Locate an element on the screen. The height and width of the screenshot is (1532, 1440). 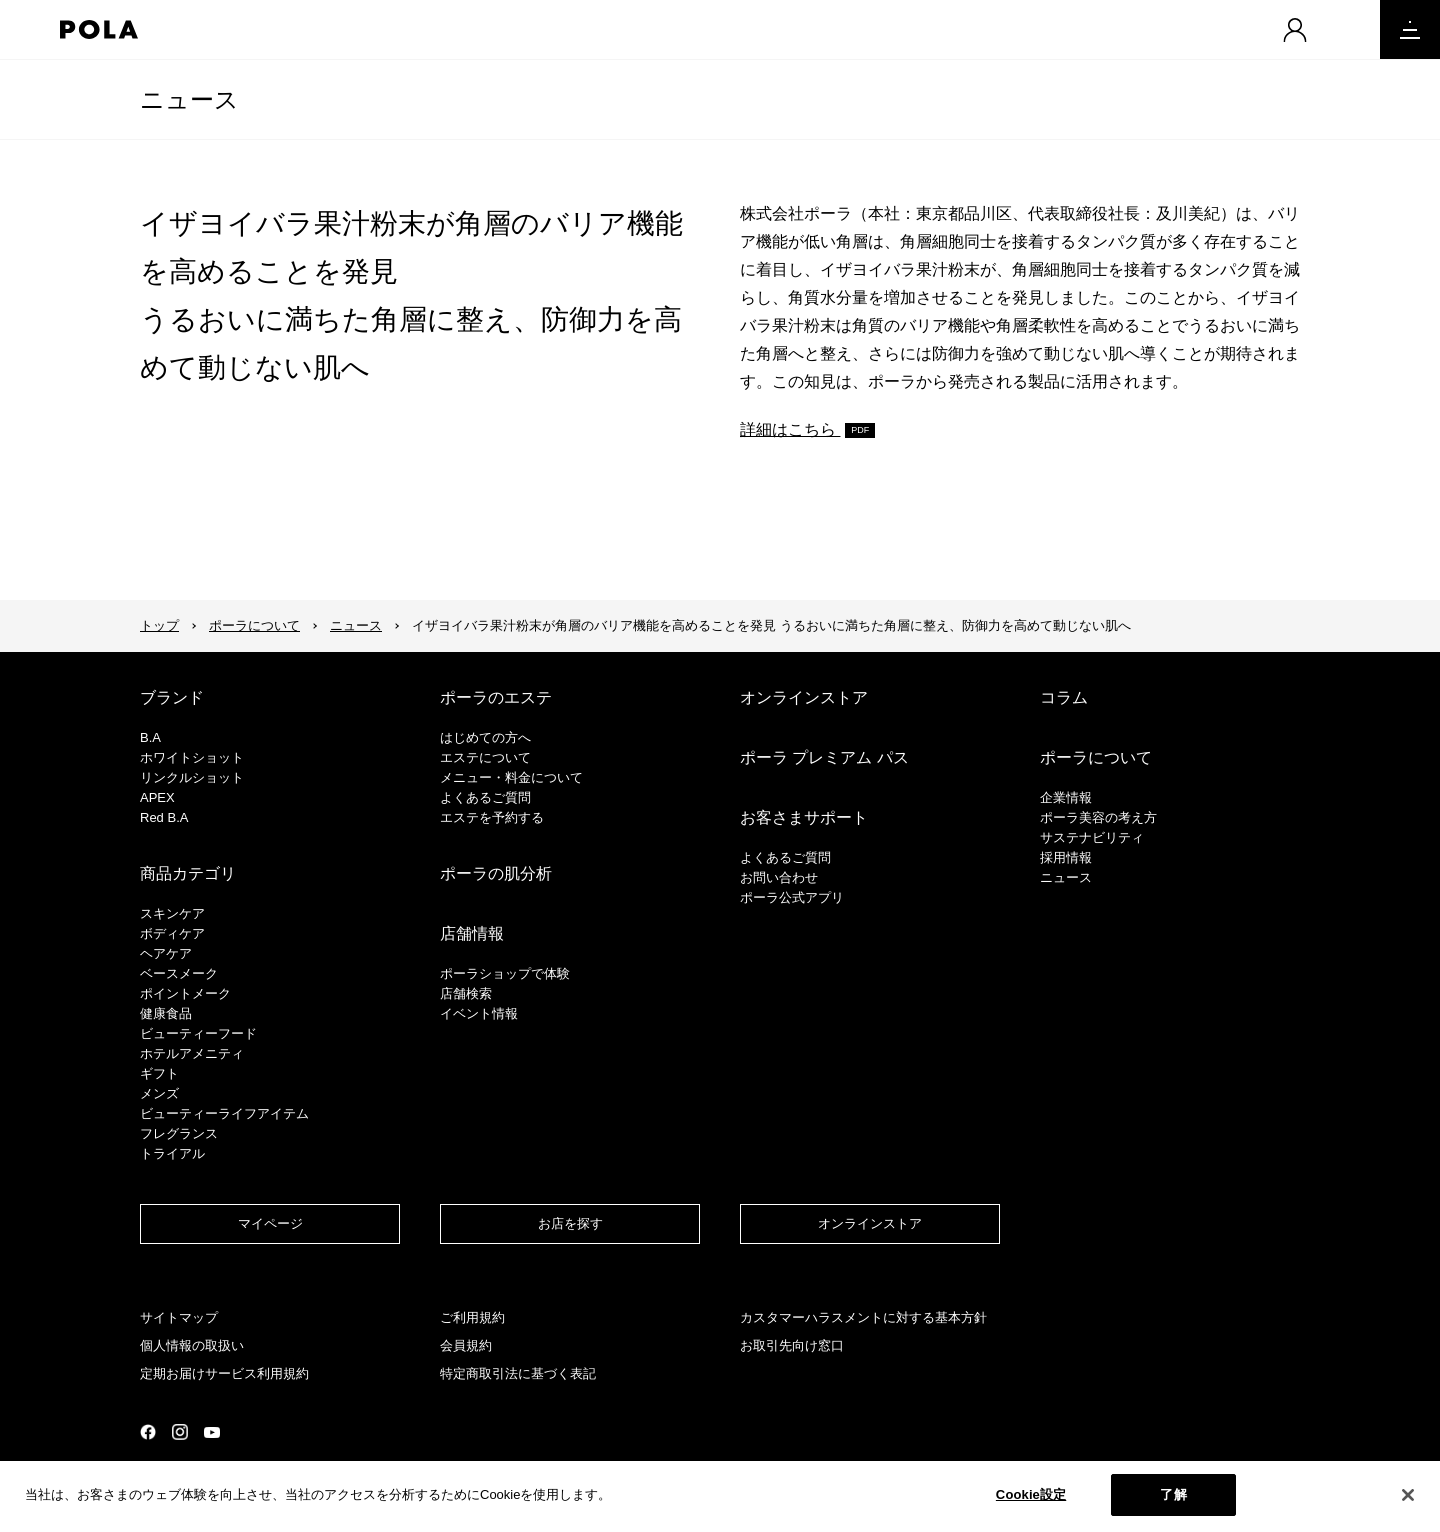
ポーラ美容の考え方 is located at coordinates (1098, 817).